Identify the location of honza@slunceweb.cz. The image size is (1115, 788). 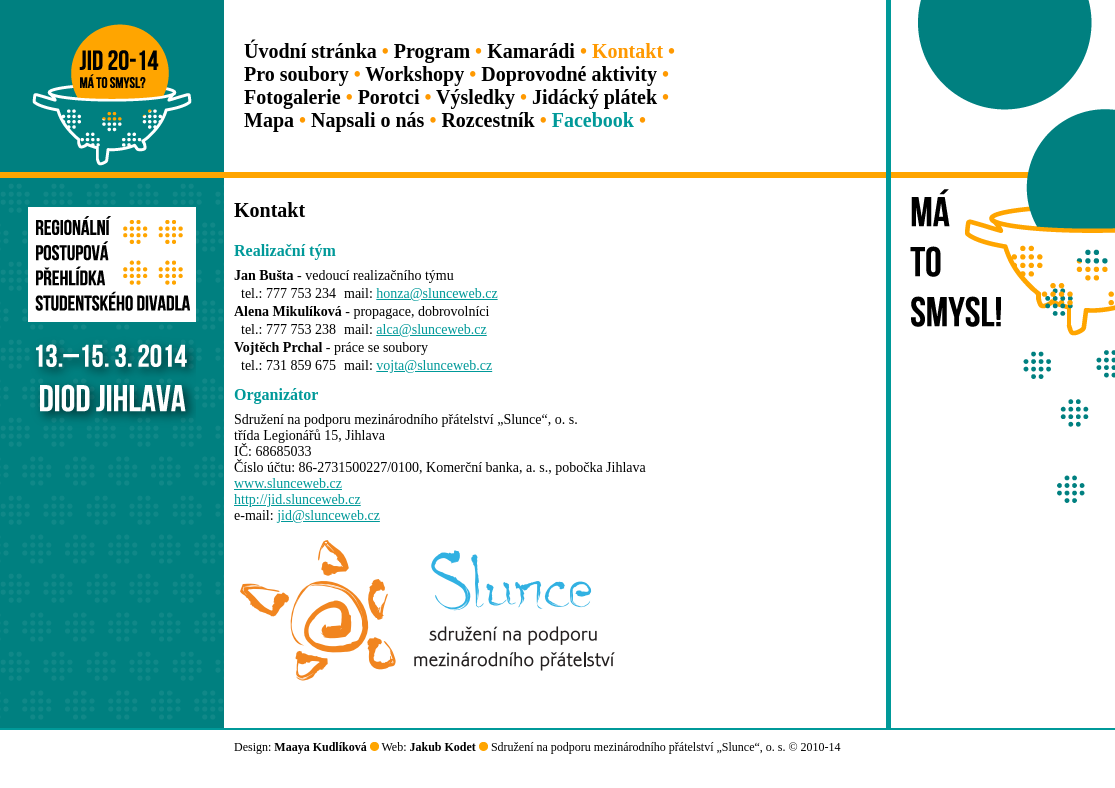
(436, 293).